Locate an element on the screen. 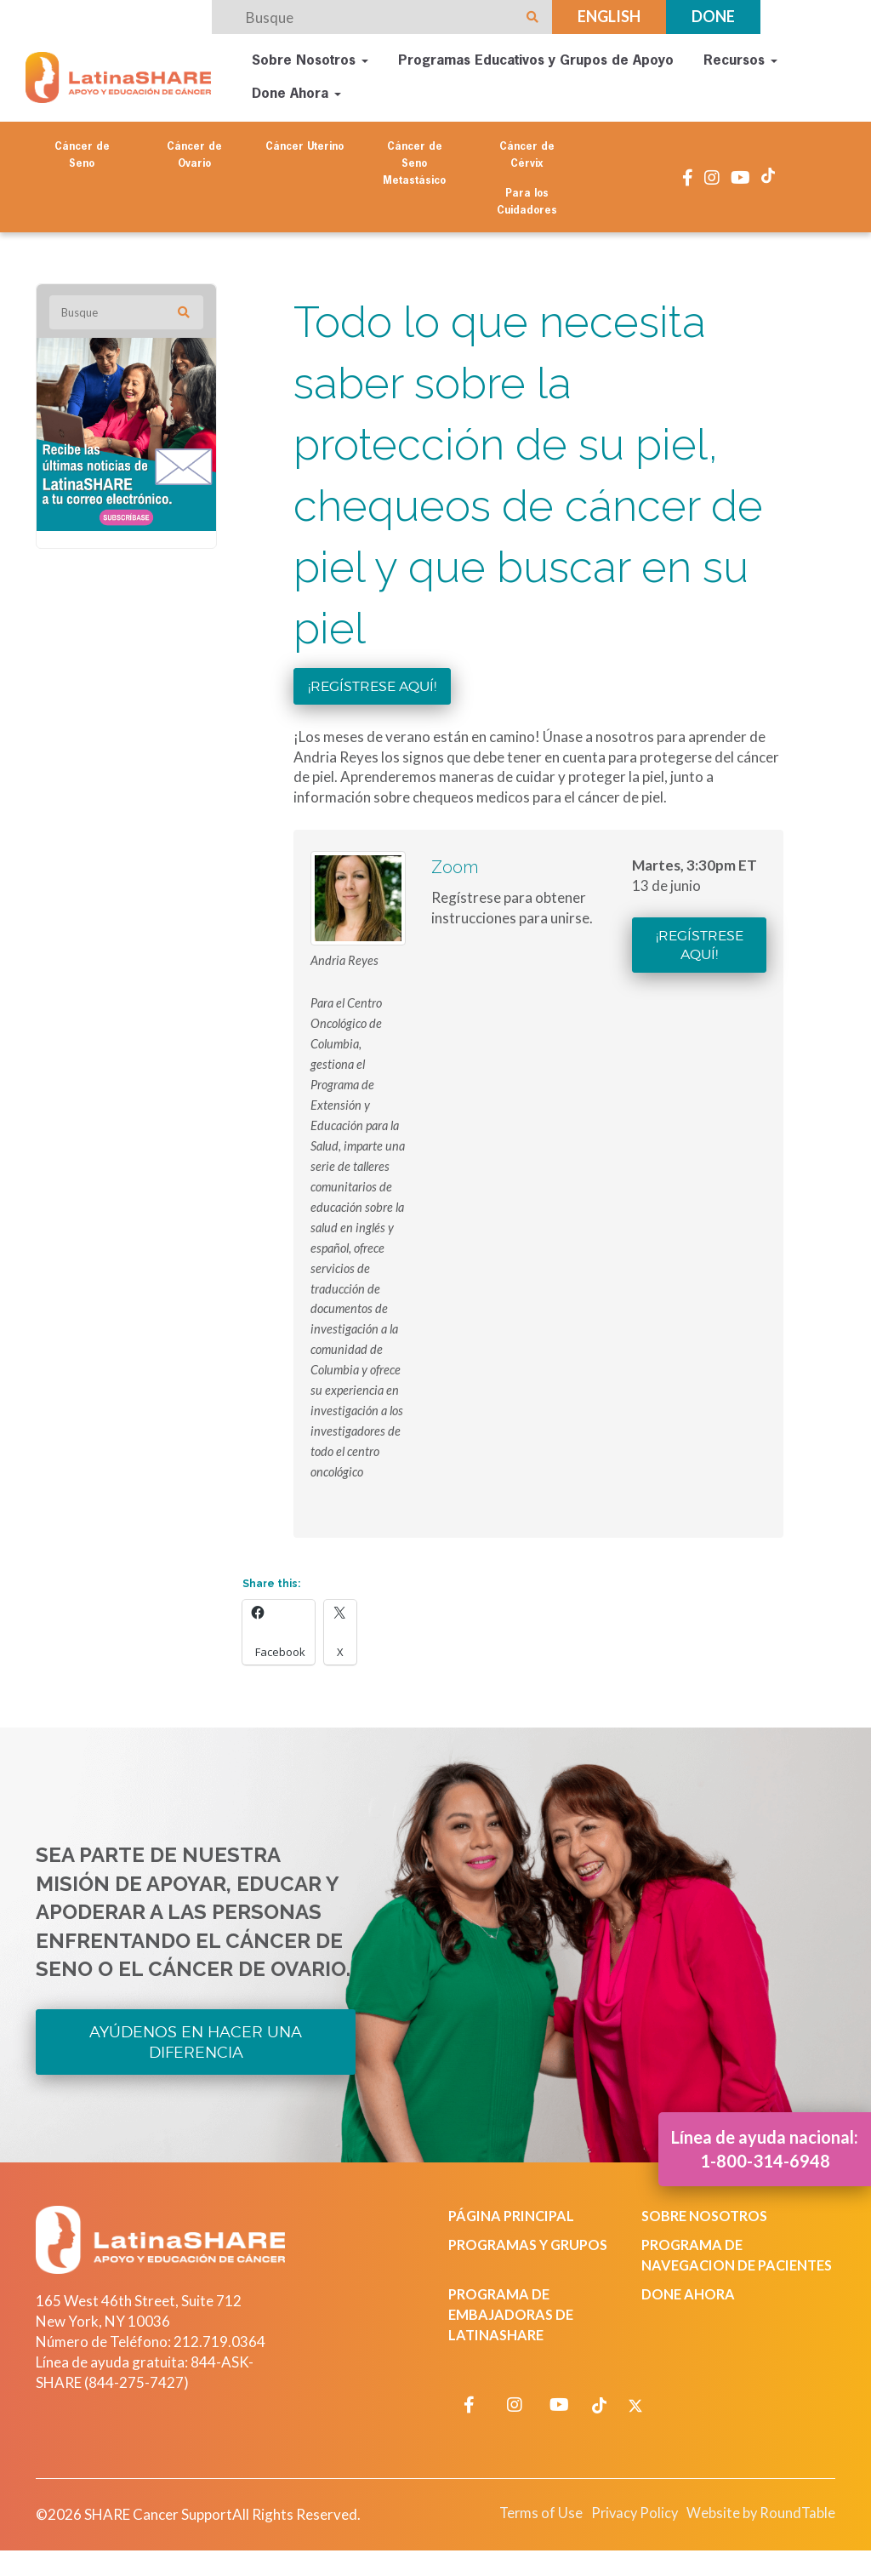  Programa de Navegacion de Pacientes is located at coordinates (700, 2263).